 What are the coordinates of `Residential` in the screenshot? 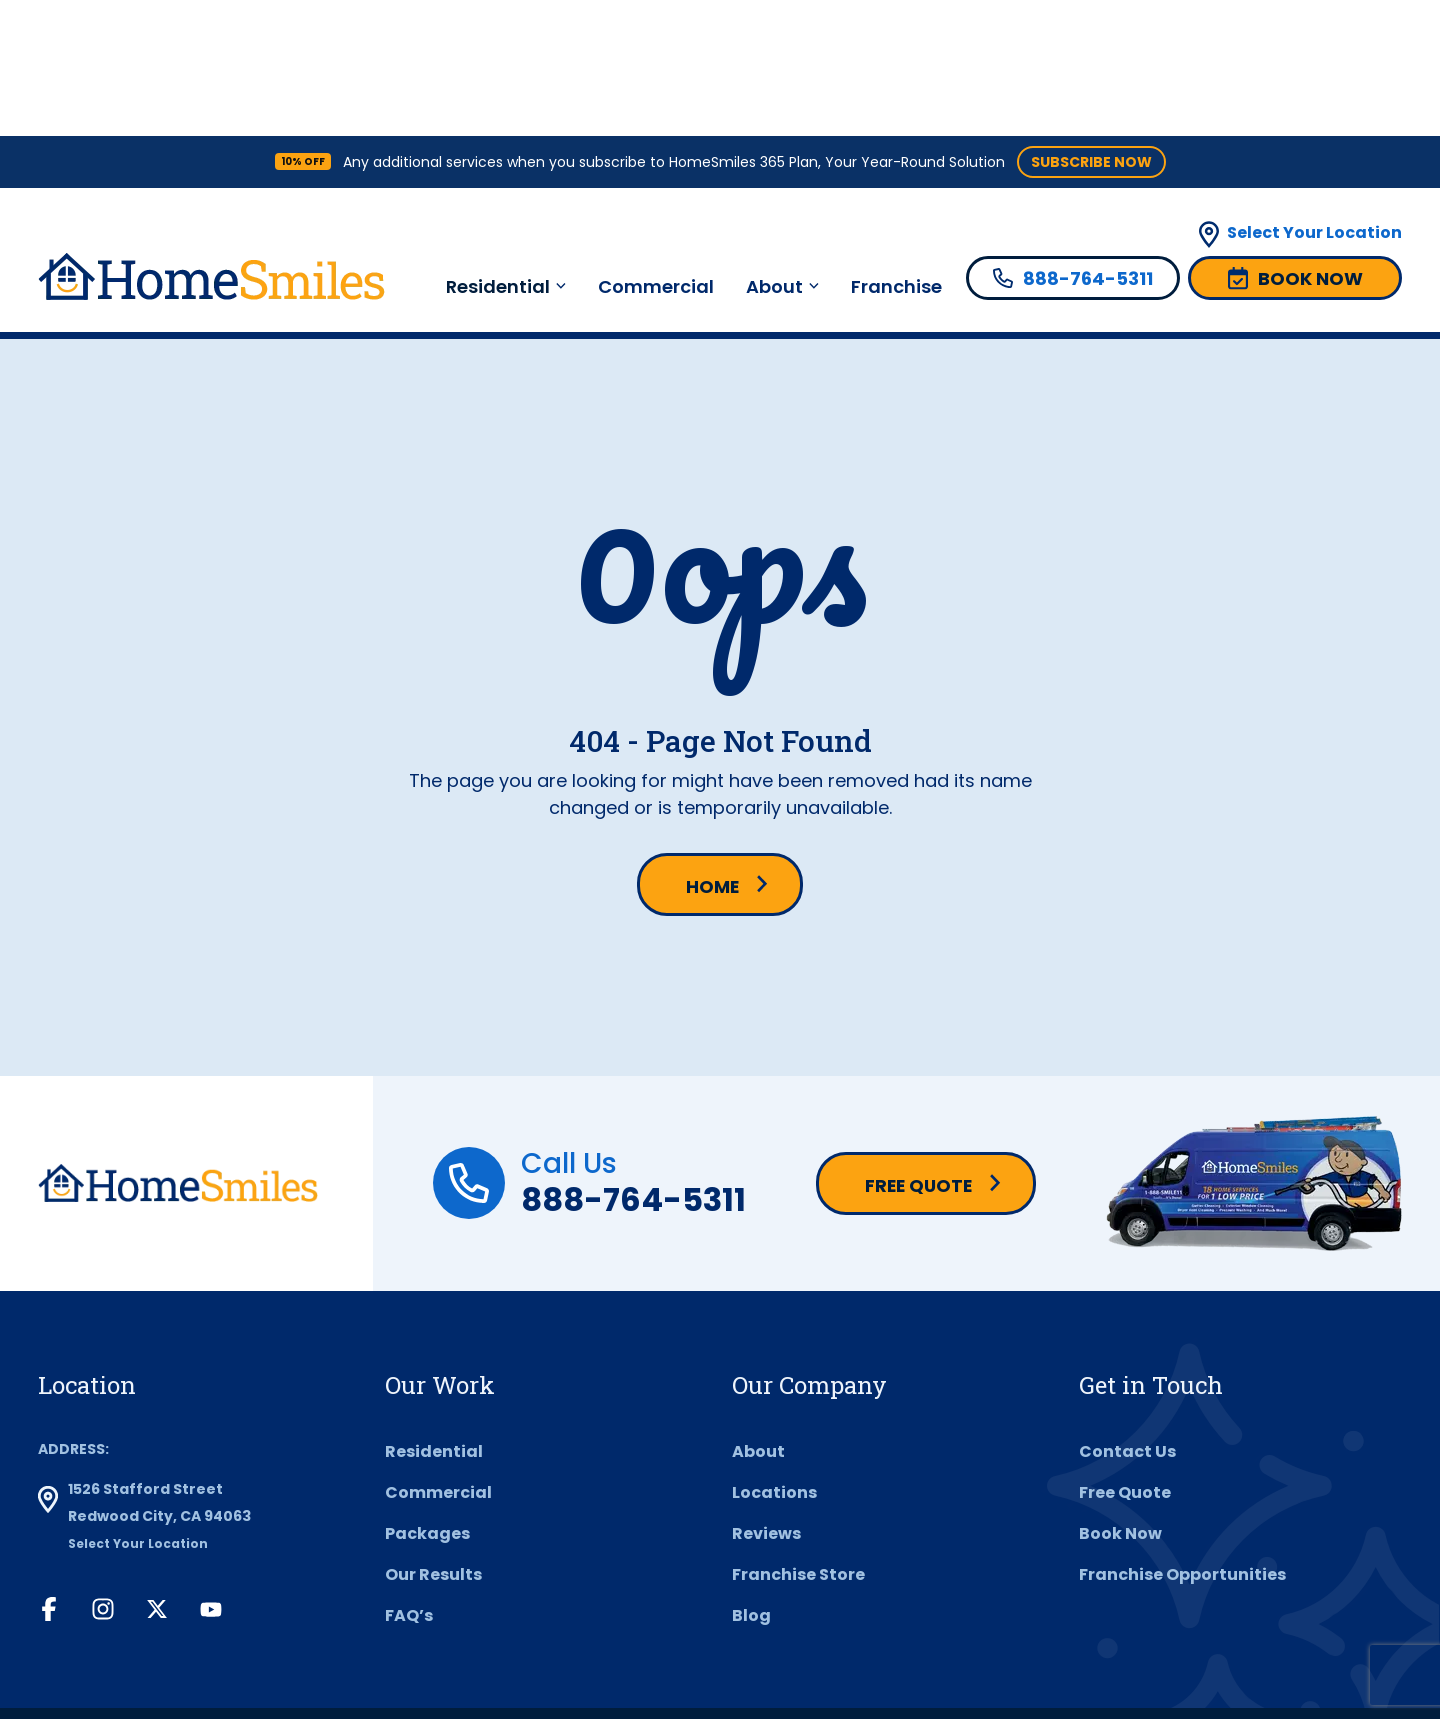 It's located at (498, 150).